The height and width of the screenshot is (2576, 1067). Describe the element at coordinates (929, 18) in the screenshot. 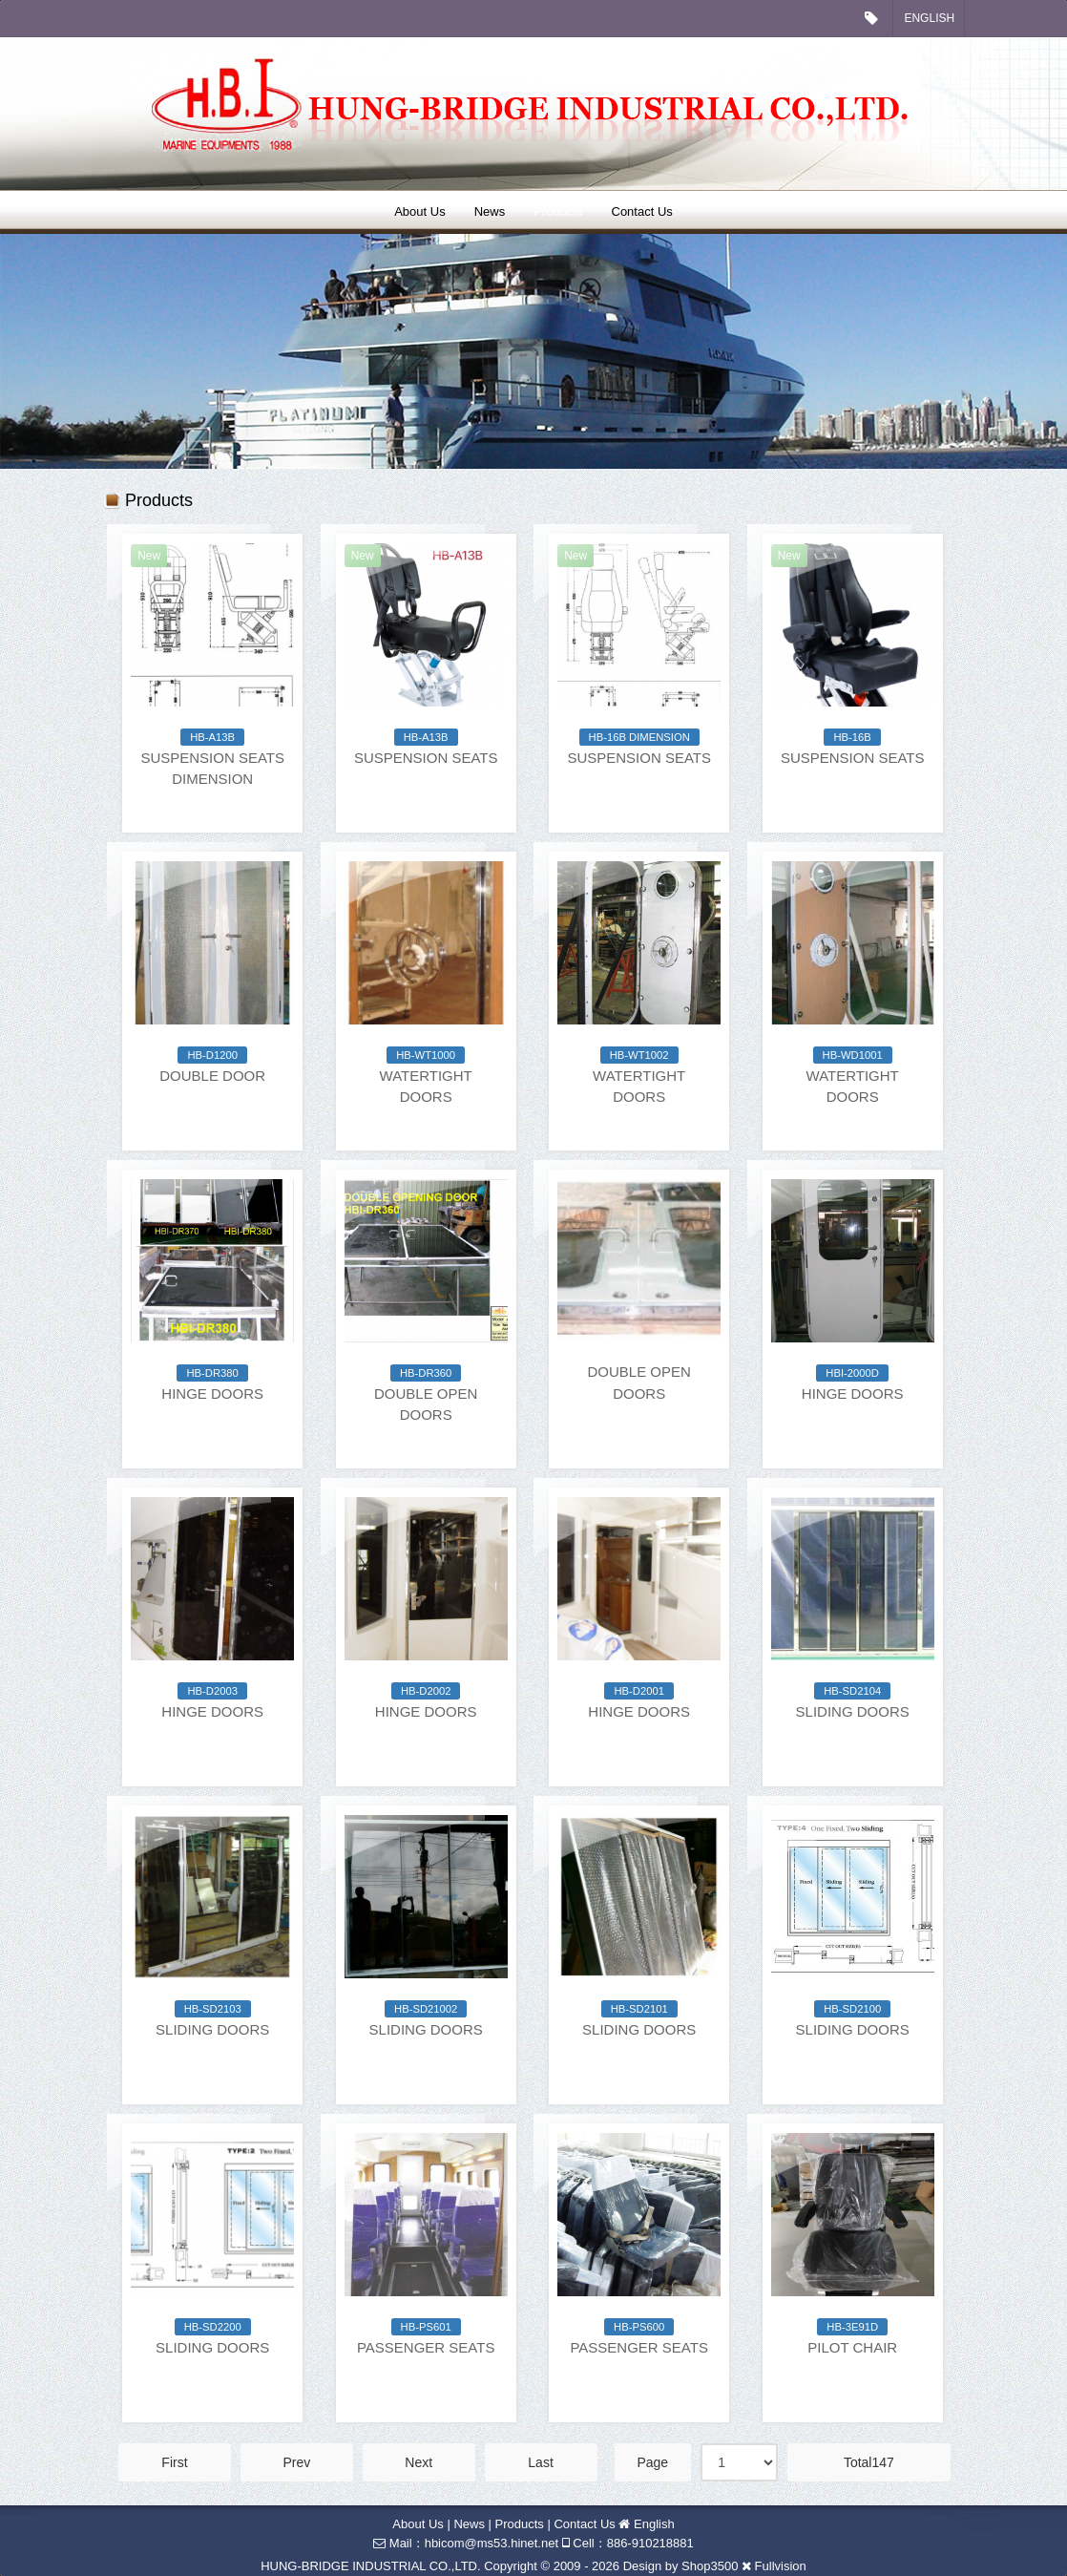

I see `English` at that location.